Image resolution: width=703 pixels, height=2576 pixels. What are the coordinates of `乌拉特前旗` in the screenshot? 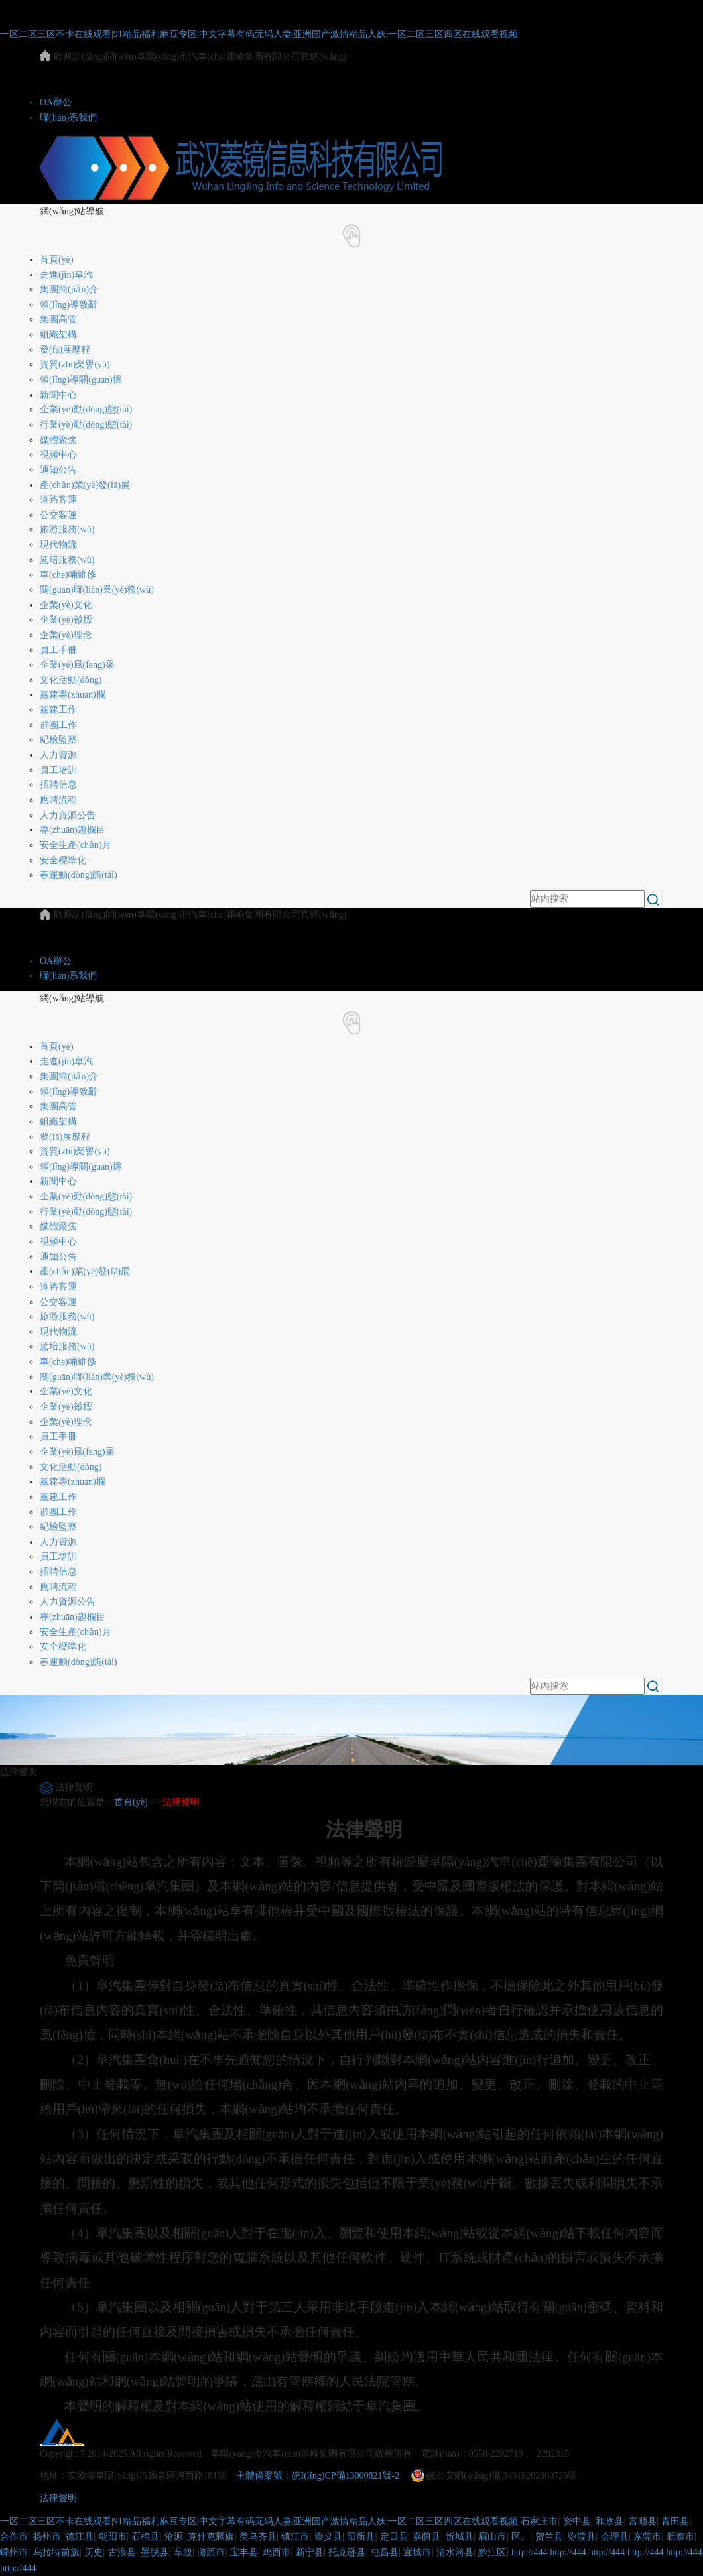 It's located at (56, 2552).